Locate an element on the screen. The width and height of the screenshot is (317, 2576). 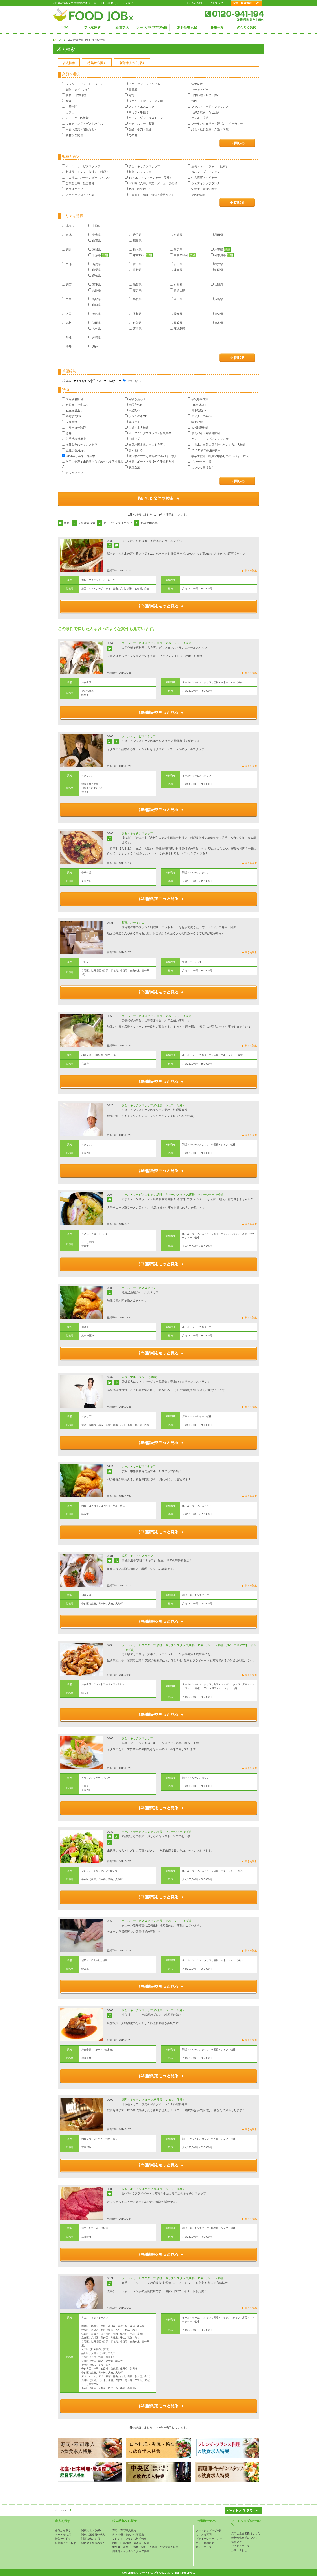
調理・キッチンスタッフ is located at coordinates (195, 872).